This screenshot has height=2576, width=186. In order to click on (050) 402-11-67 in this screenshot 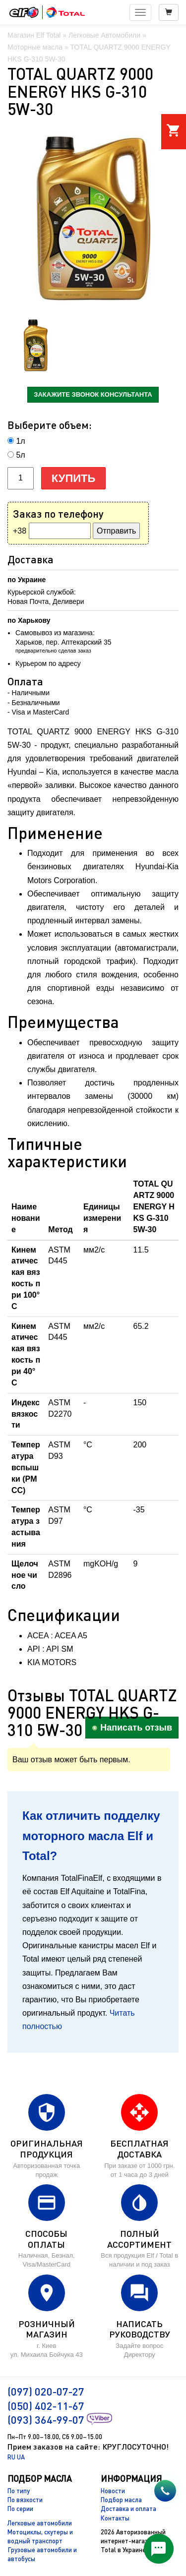, I will do `click(45, 2405)`.